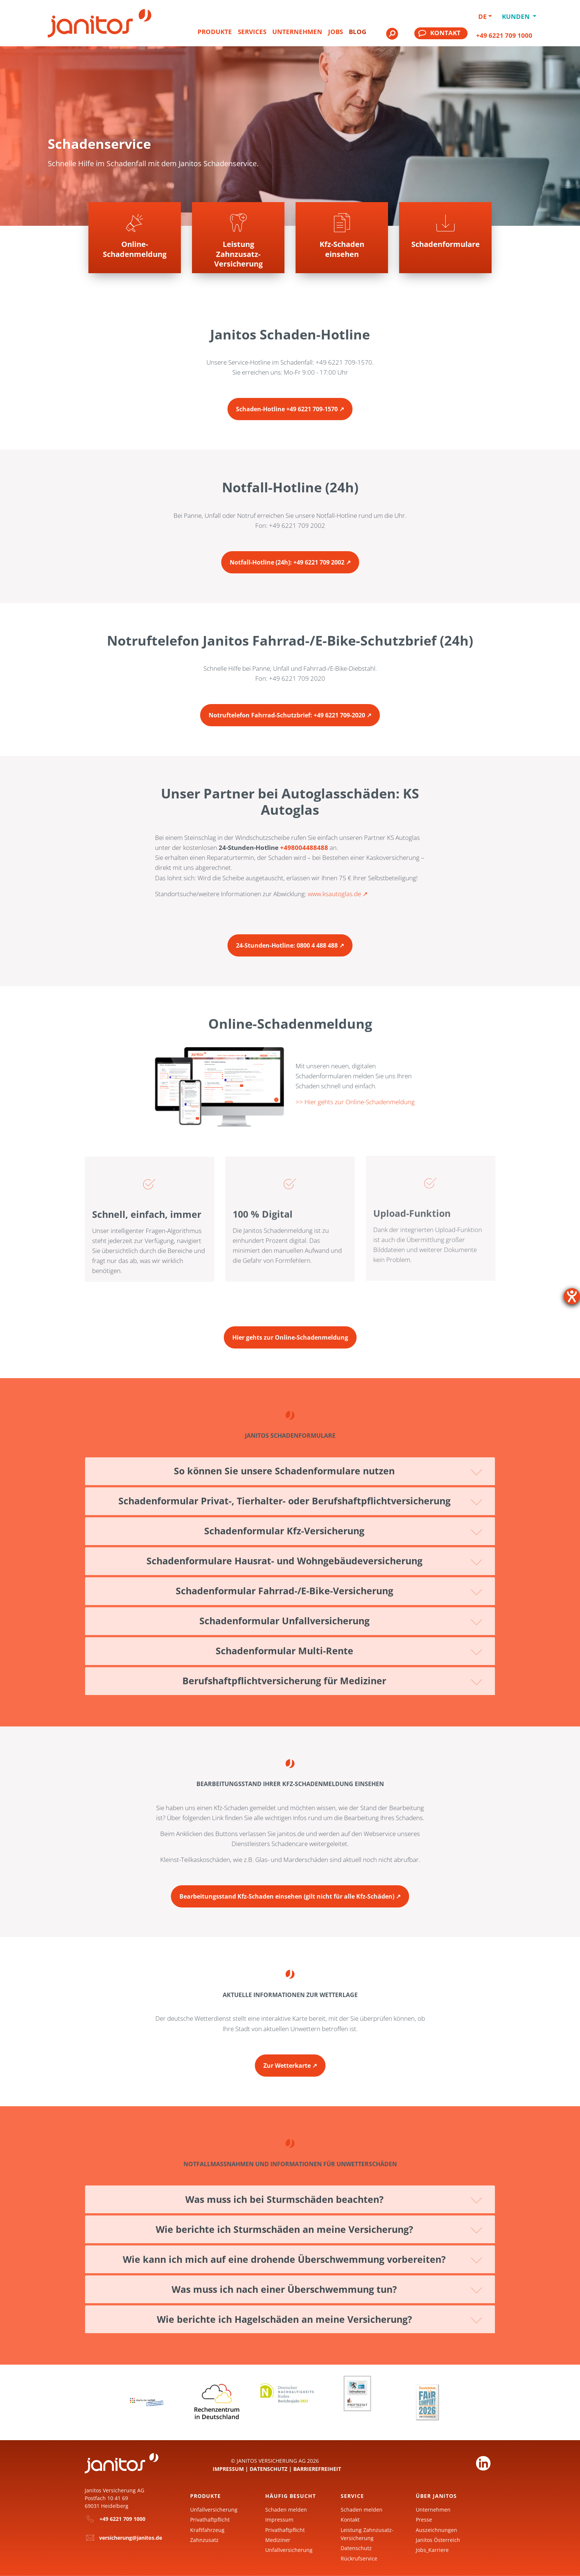  Describe the element at coordinates (432, 2549) in the screenshot. I see `Jobs_Karriere` at that location.